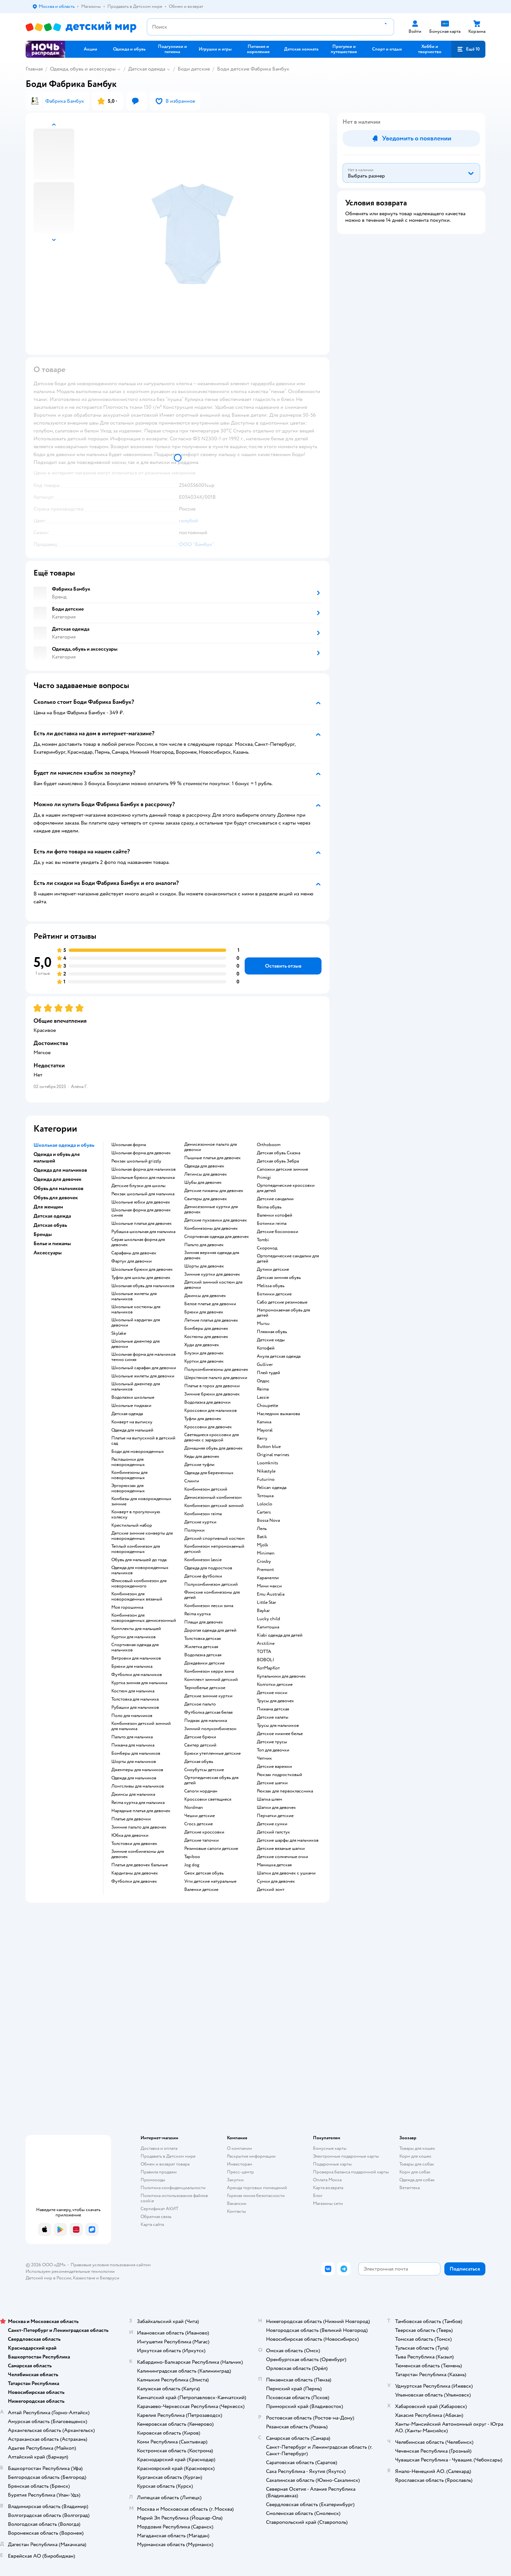  I want to click on Футболки для мальчиков, so click(136, 1674).